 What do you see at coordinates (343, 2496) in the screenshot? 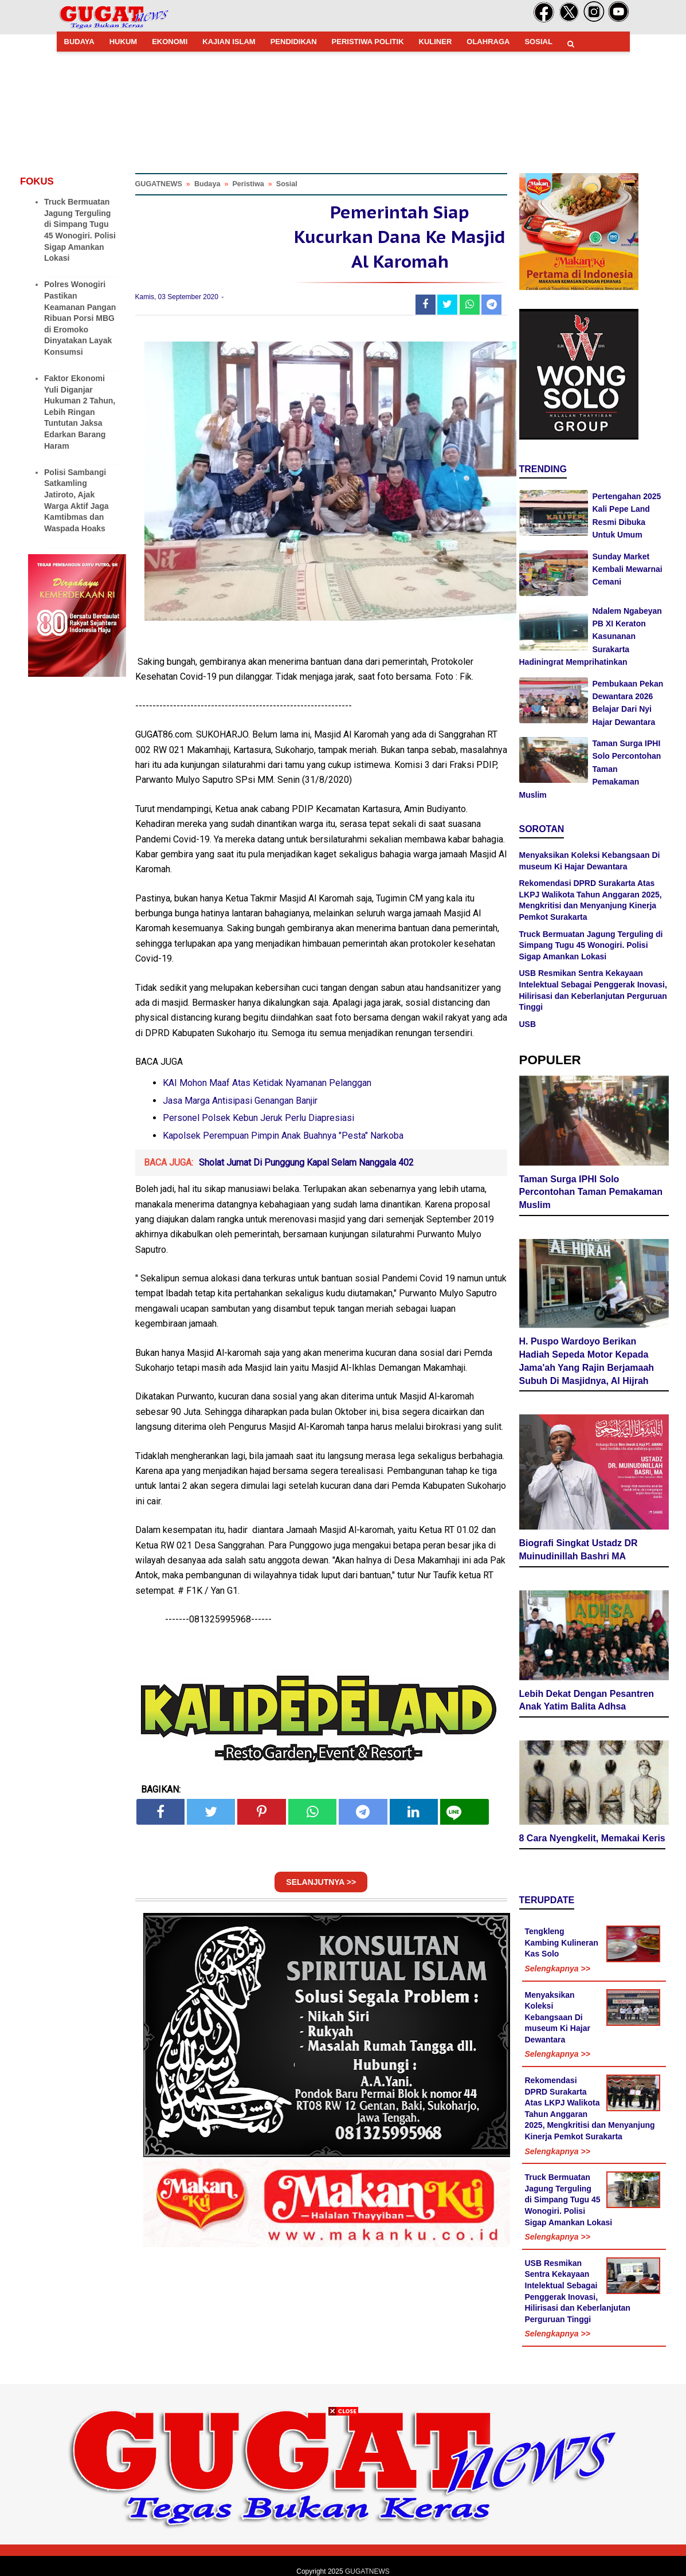
I see `[Advertisement]` at bounding box center [343, 2496].